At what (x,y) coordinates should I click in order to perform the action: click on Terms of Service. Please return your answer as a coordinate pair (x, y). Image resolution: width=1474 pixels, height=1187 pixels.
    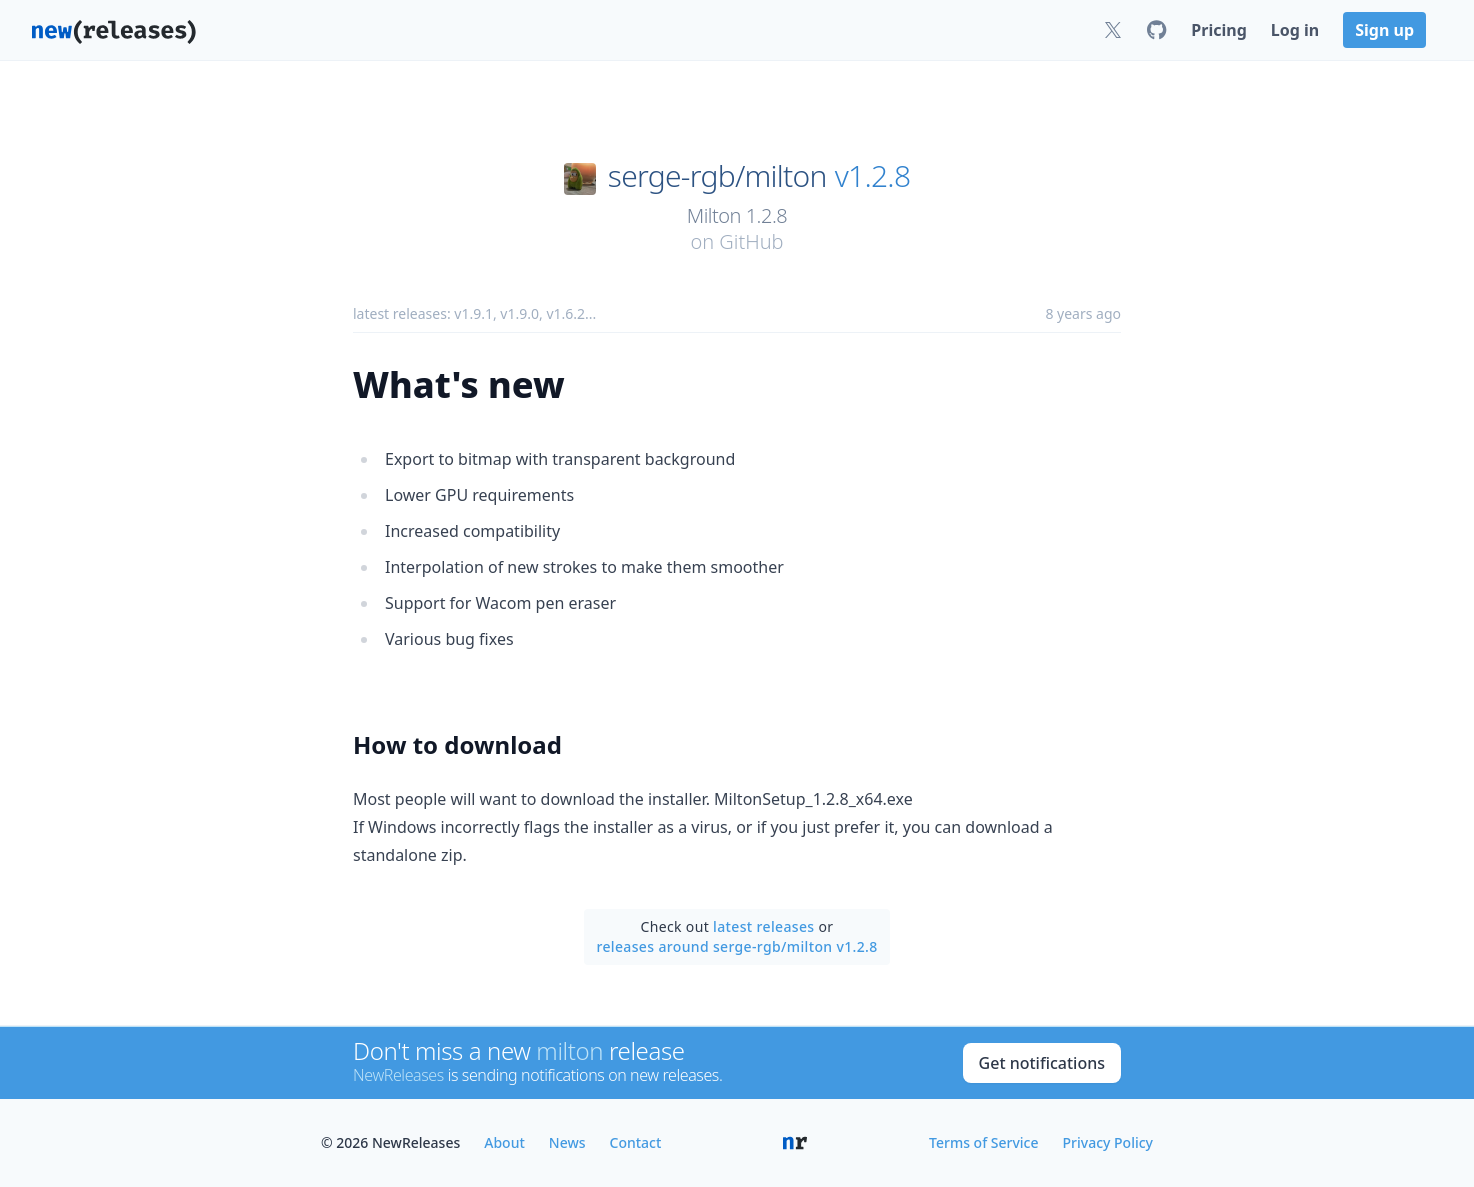
    Looking at the image, I should click on (983, 1142).